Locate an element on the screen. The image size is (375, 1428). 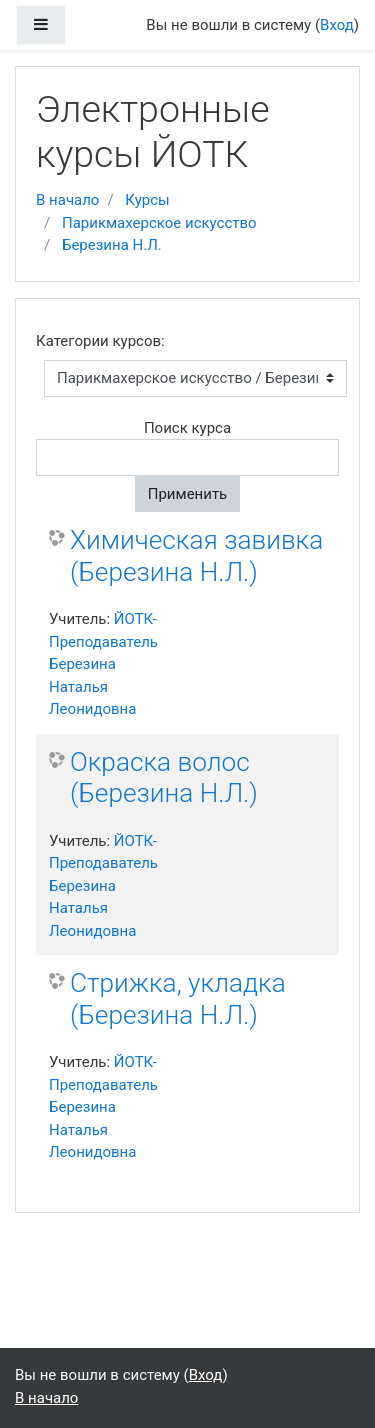
Вход is located at coordinates (337, 25).